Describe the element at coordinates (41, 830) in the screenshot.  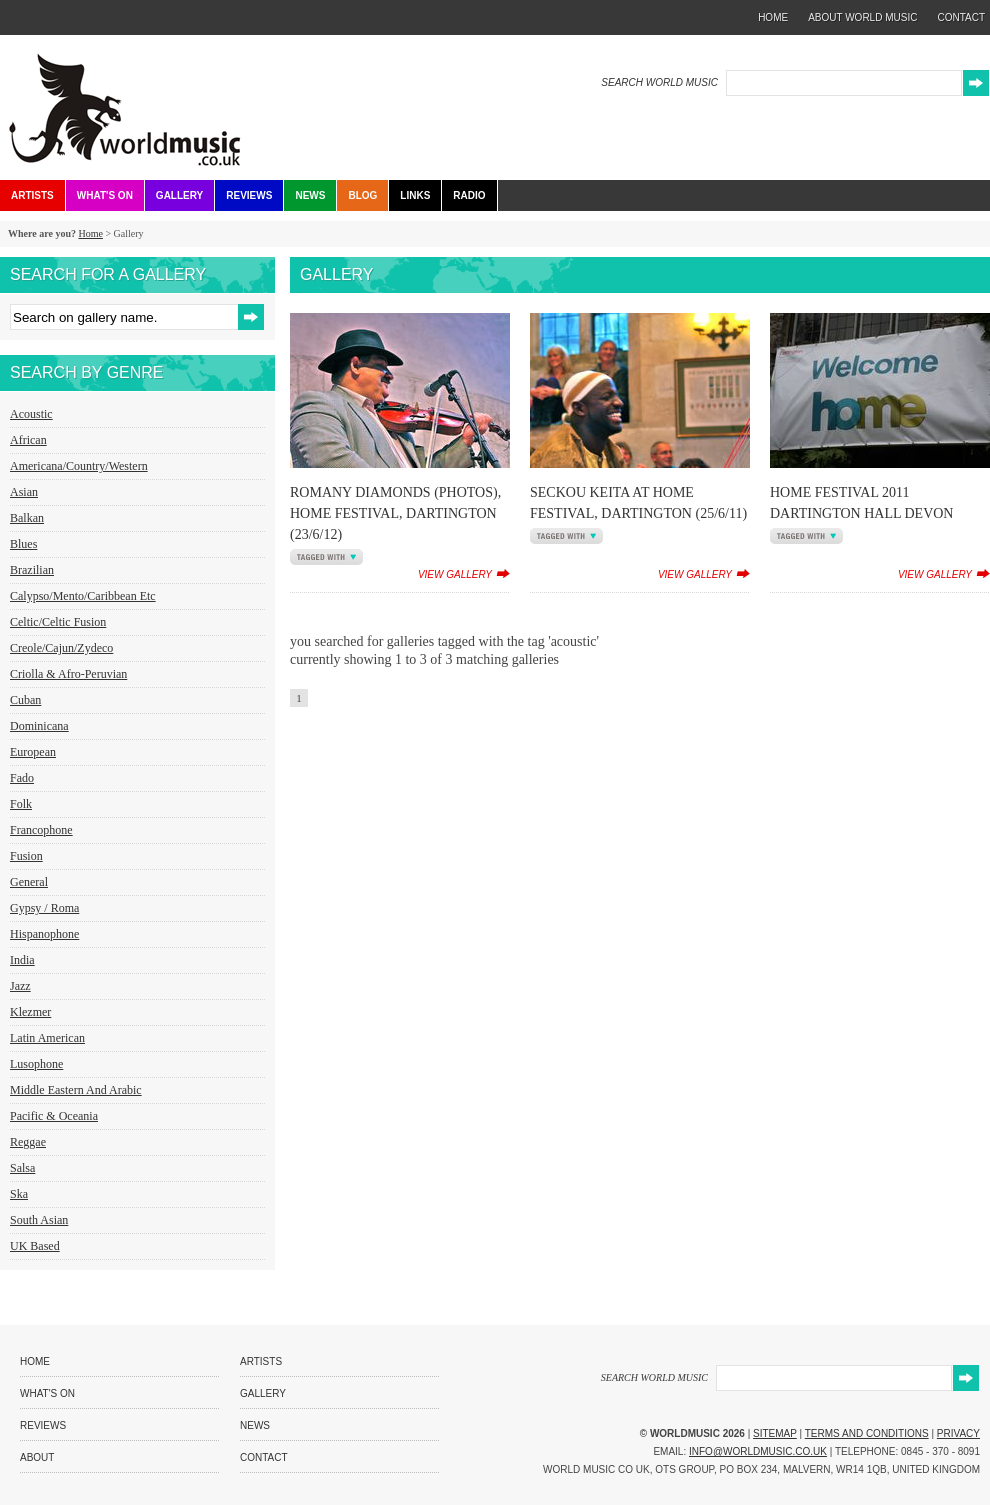
I see `Francophone` at that location.